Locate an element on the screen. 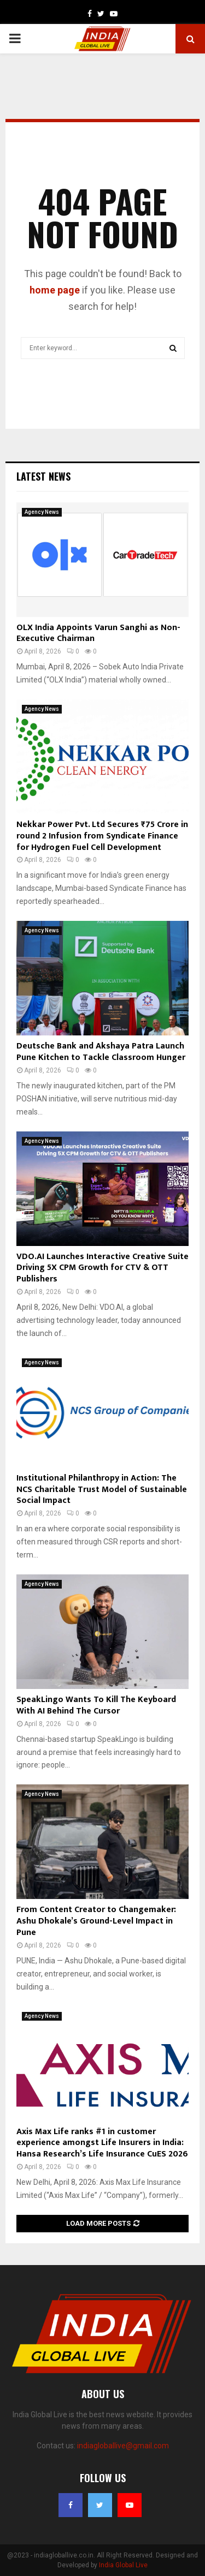 The width and height of the screenshot is (205, 2576). indiagloballive@gmail.com is located at coordinates (123, 2445).